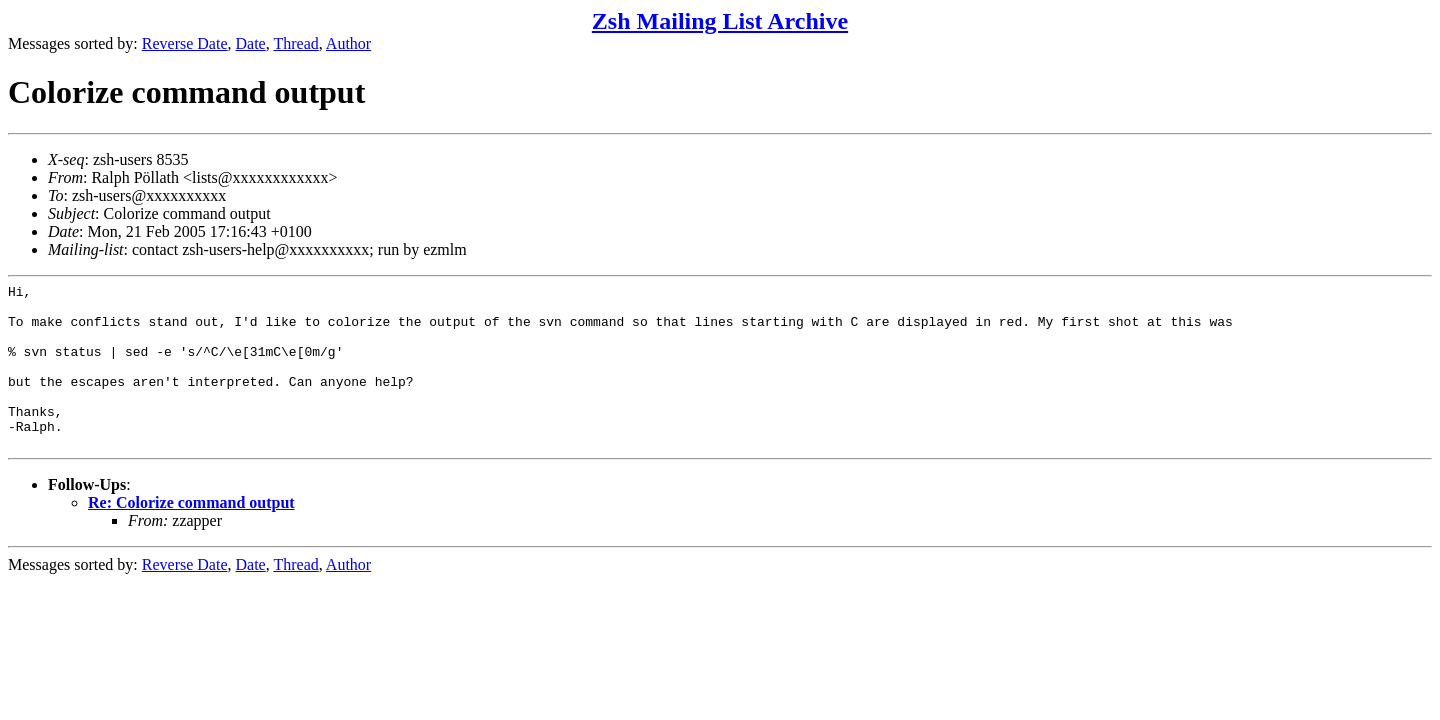 The height and width of the screenshot is (720, 1440). Describe the element at coordinates (295, 43) in the screenshot. I see `Thread` at that location.